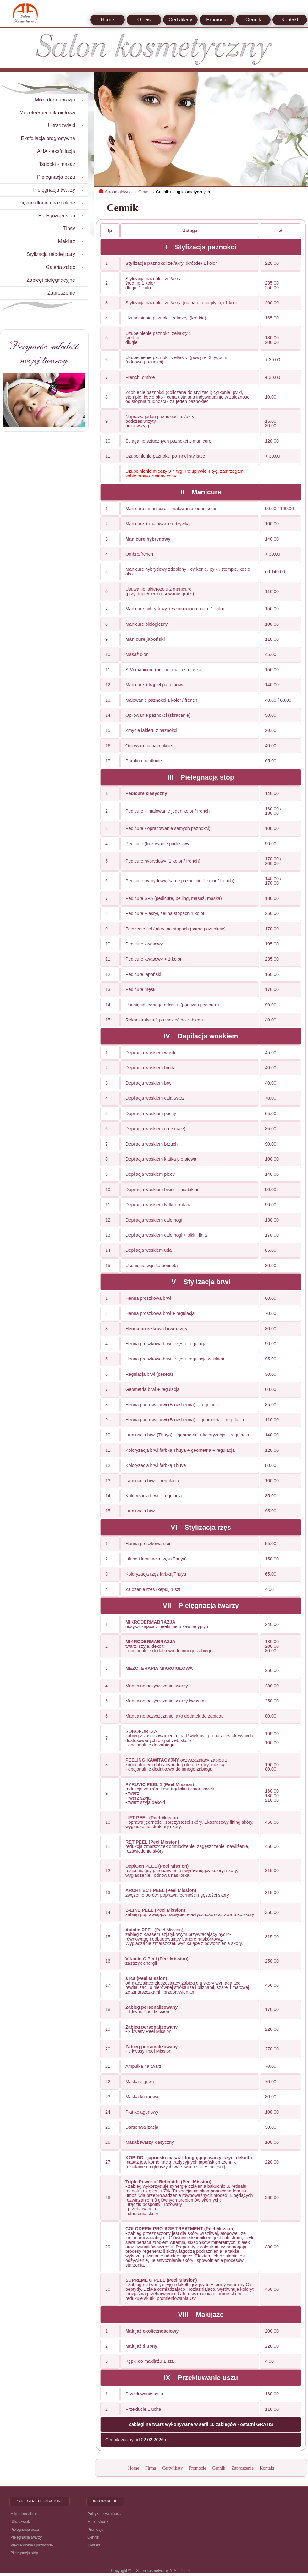 Image resolution: width=308 pixels, height=2576 pixels. Describe the element at coordinates (107, 19) in the screenshot. I see `Home` at that location.